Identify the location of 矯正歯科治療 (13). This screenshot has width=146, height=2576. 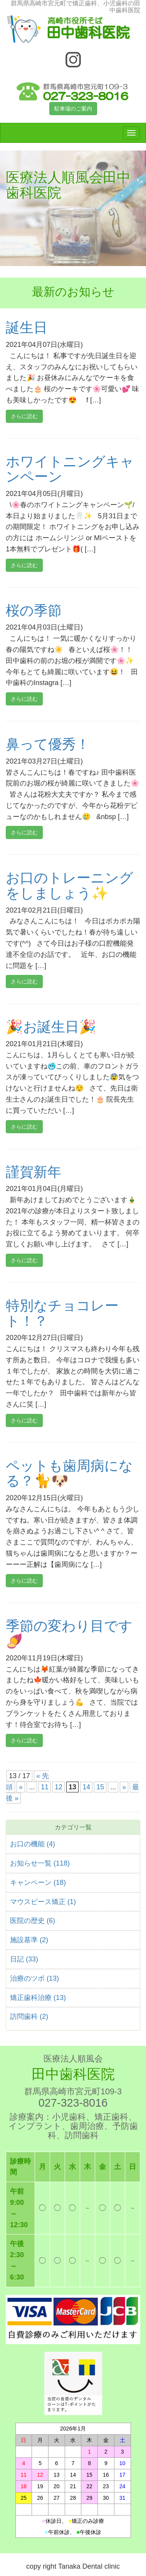
(38, 1998).